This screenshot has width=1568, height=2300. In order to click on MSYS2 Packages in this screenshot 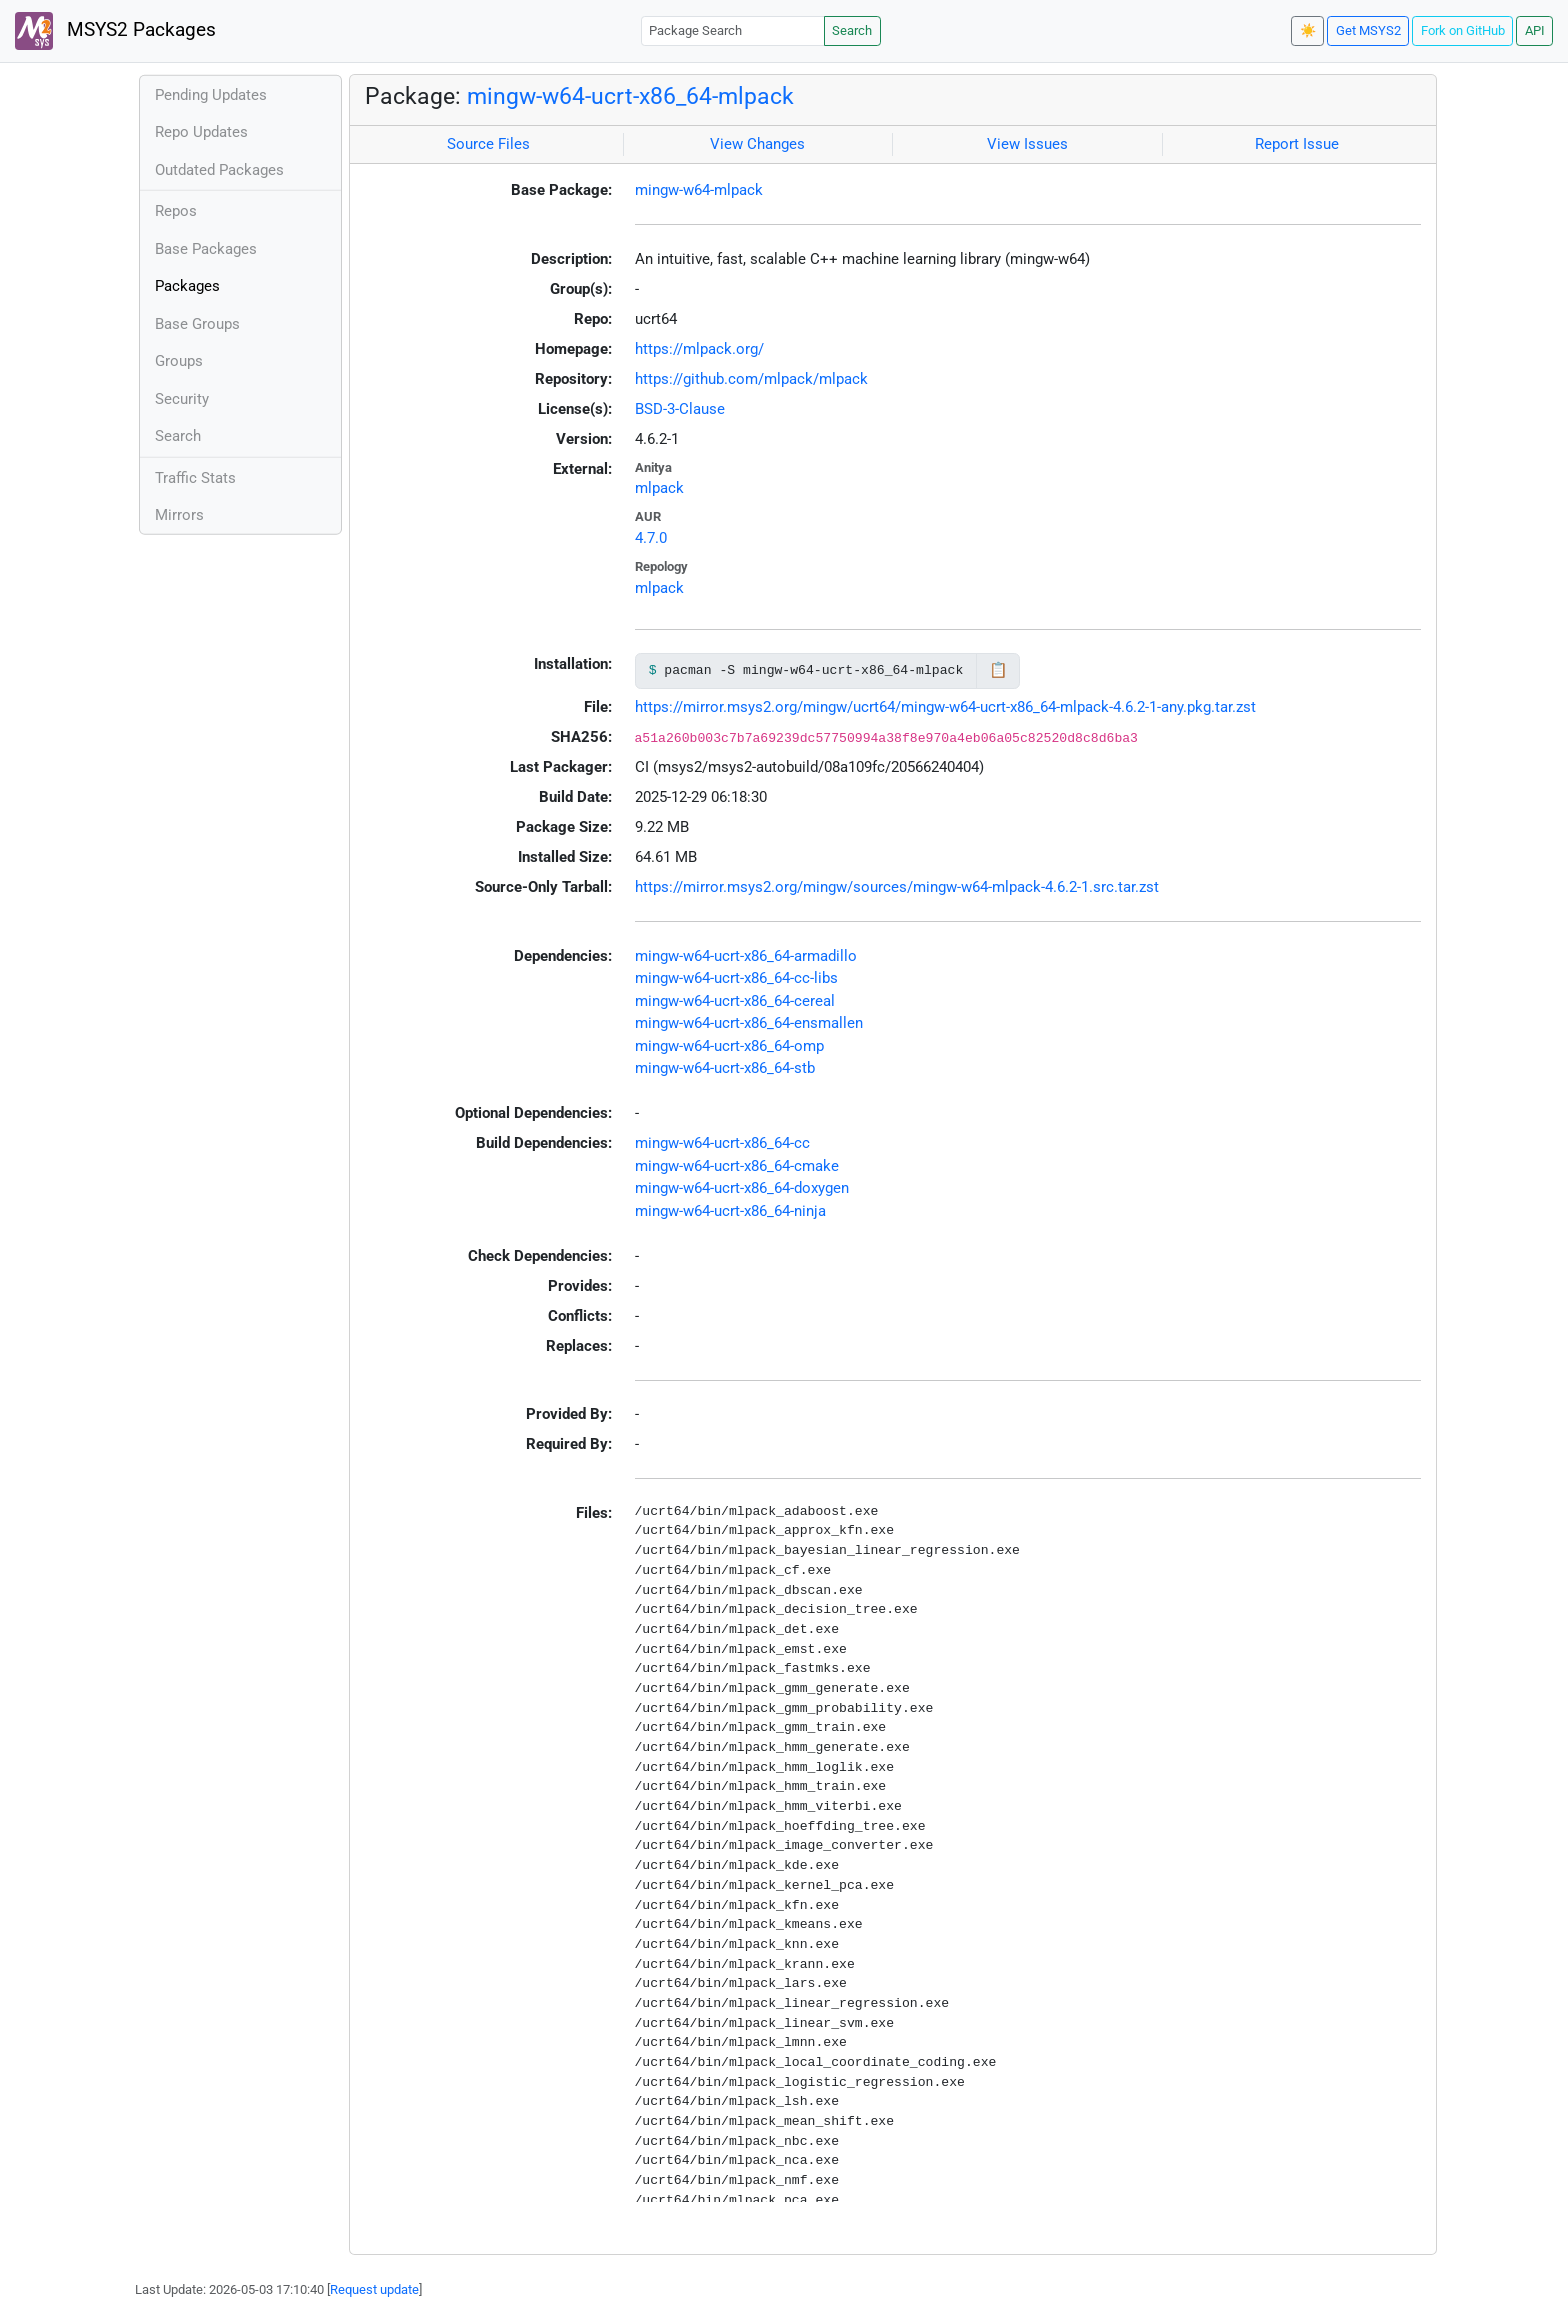, I will do `click(115, 31)`.